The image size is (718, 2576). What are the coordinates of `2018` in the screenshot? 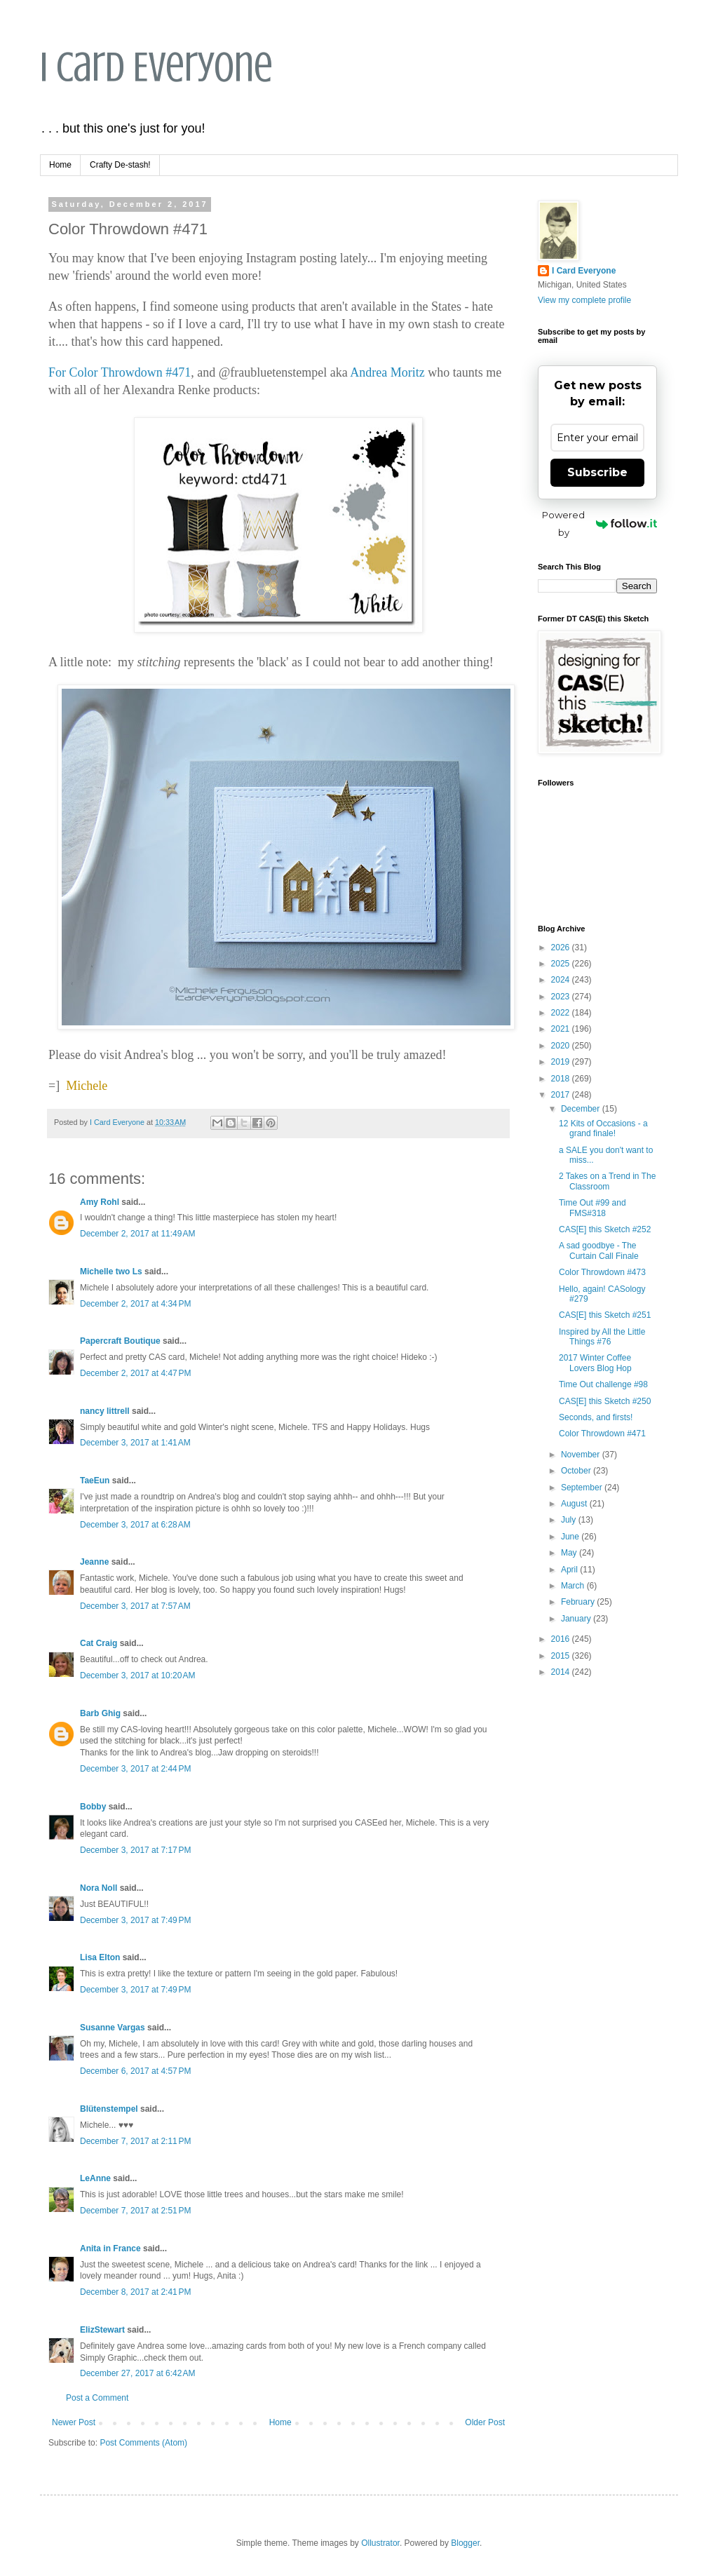 It's located at (561, 1079).